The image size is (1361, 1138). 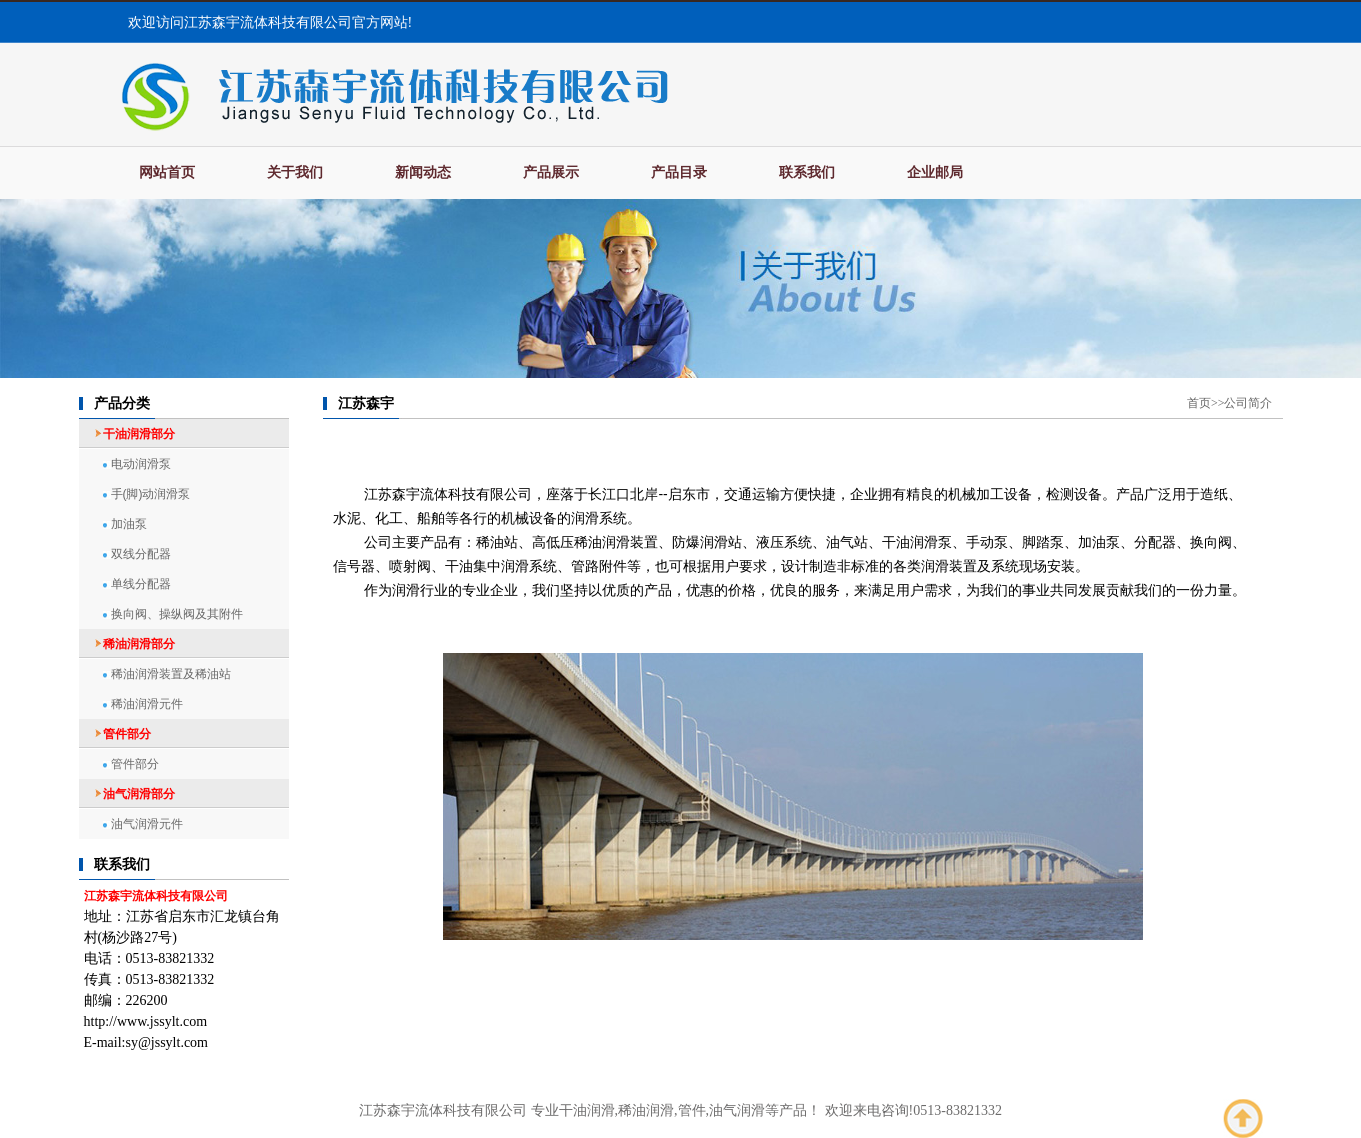 I want to click on 网站首页, so click(x=167, y=172).